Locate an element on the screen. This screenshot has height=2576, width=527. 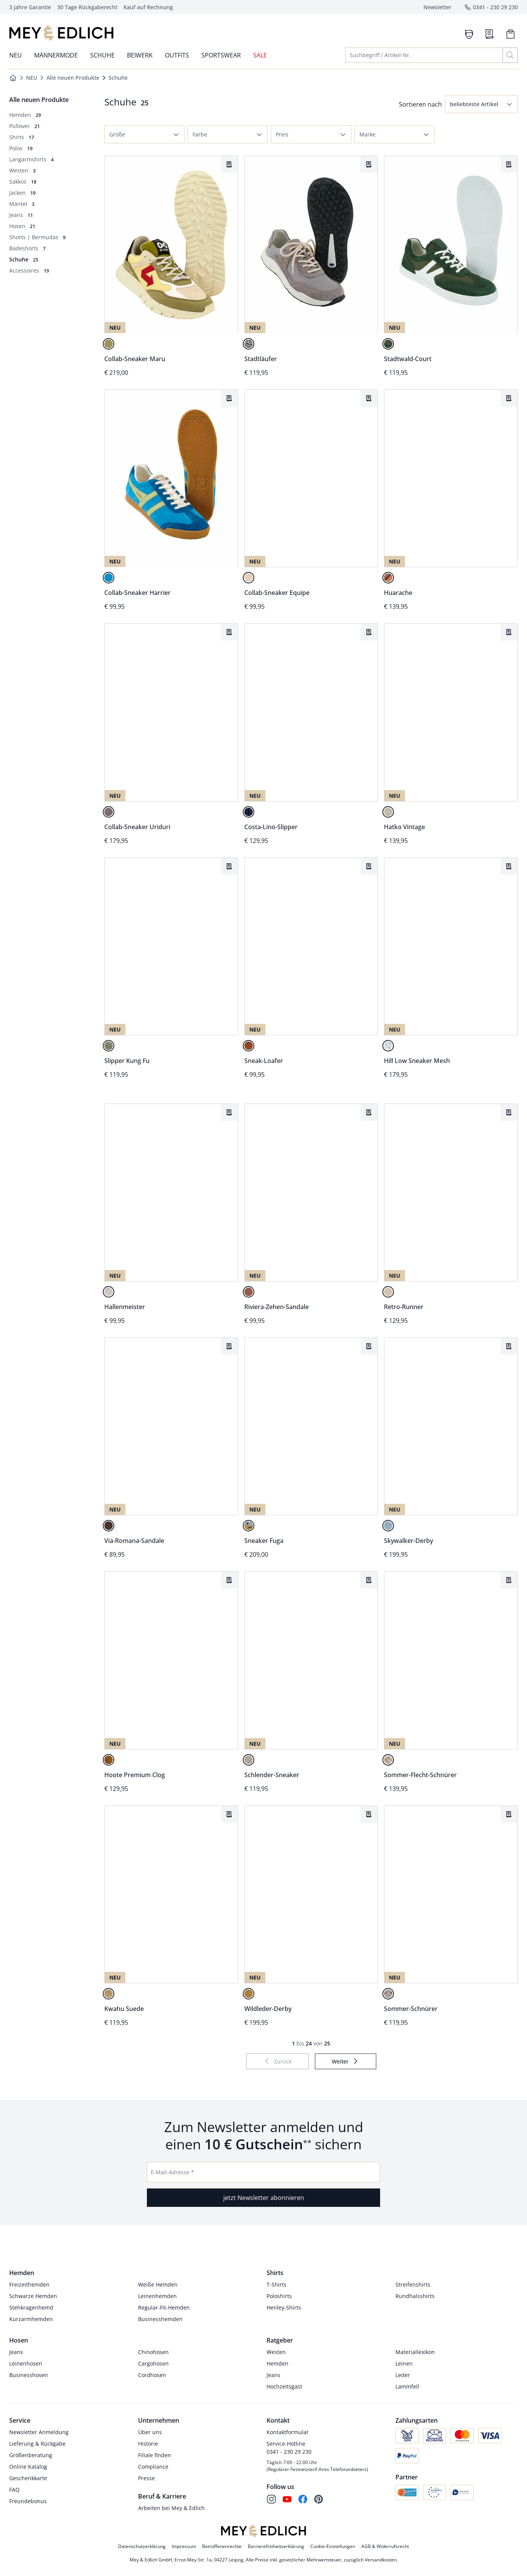
[Artikel Collab-Sneaker Uriduri dem Wunschzettel hinzufügen.] is located at coordinates (229, 632).